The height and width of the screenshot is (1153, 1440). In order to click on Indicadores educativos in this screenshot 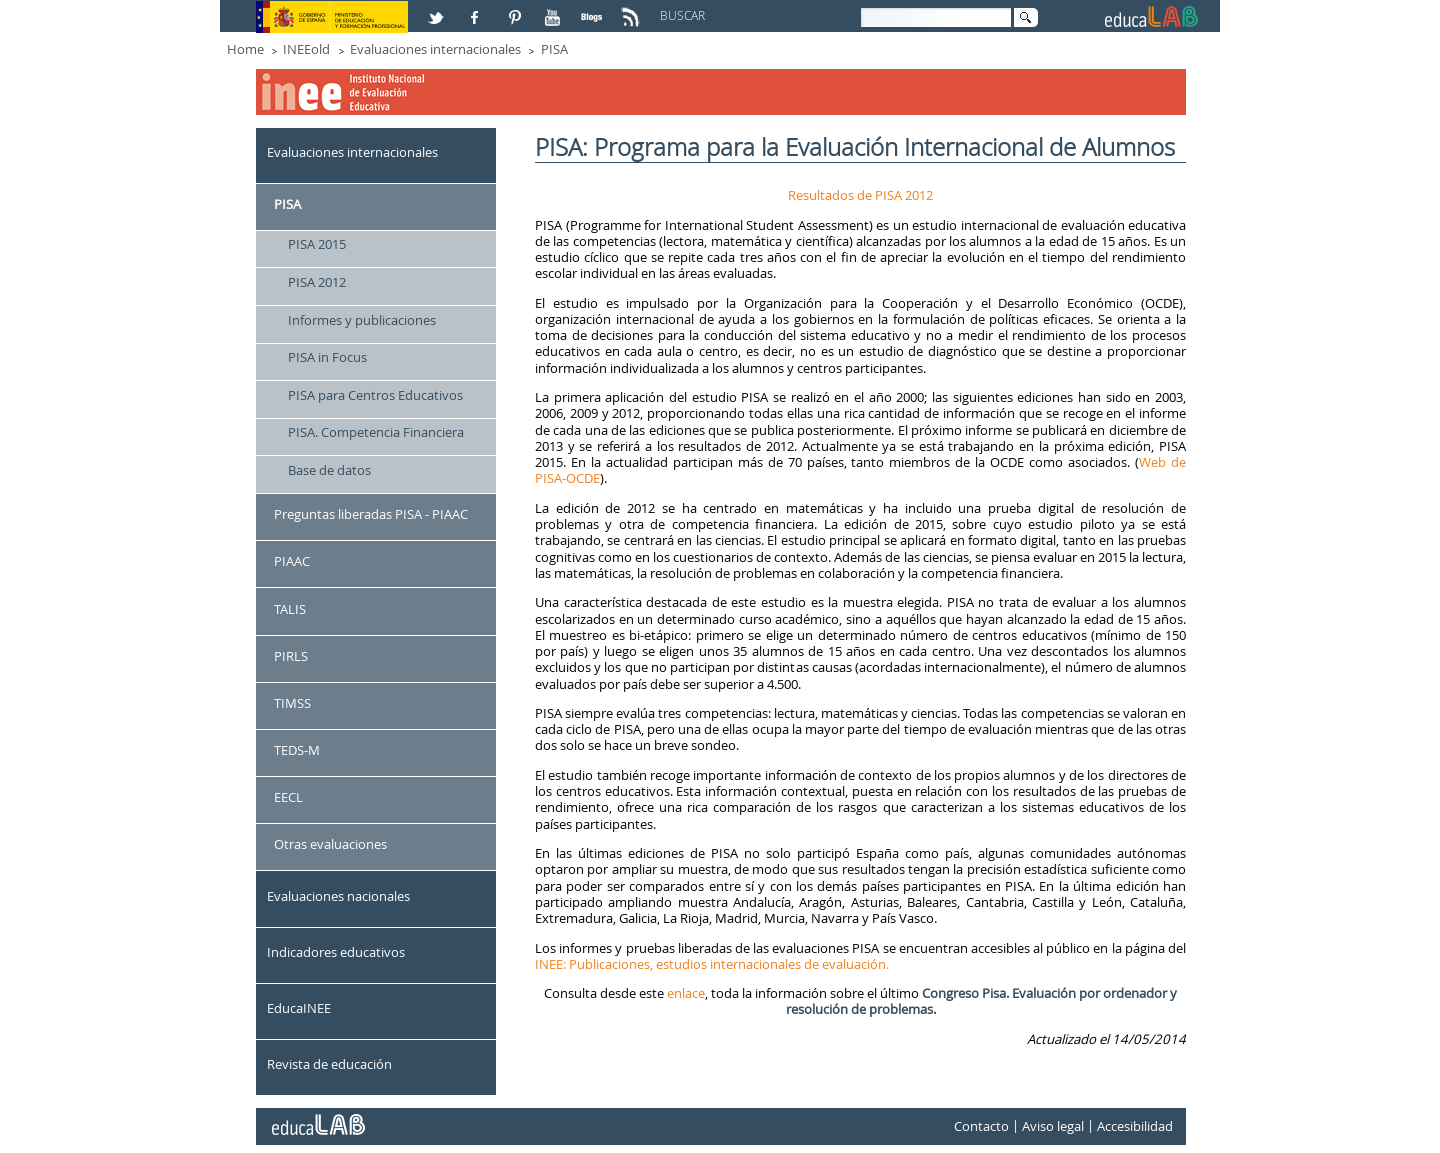, I will do `click(336, 952)`.